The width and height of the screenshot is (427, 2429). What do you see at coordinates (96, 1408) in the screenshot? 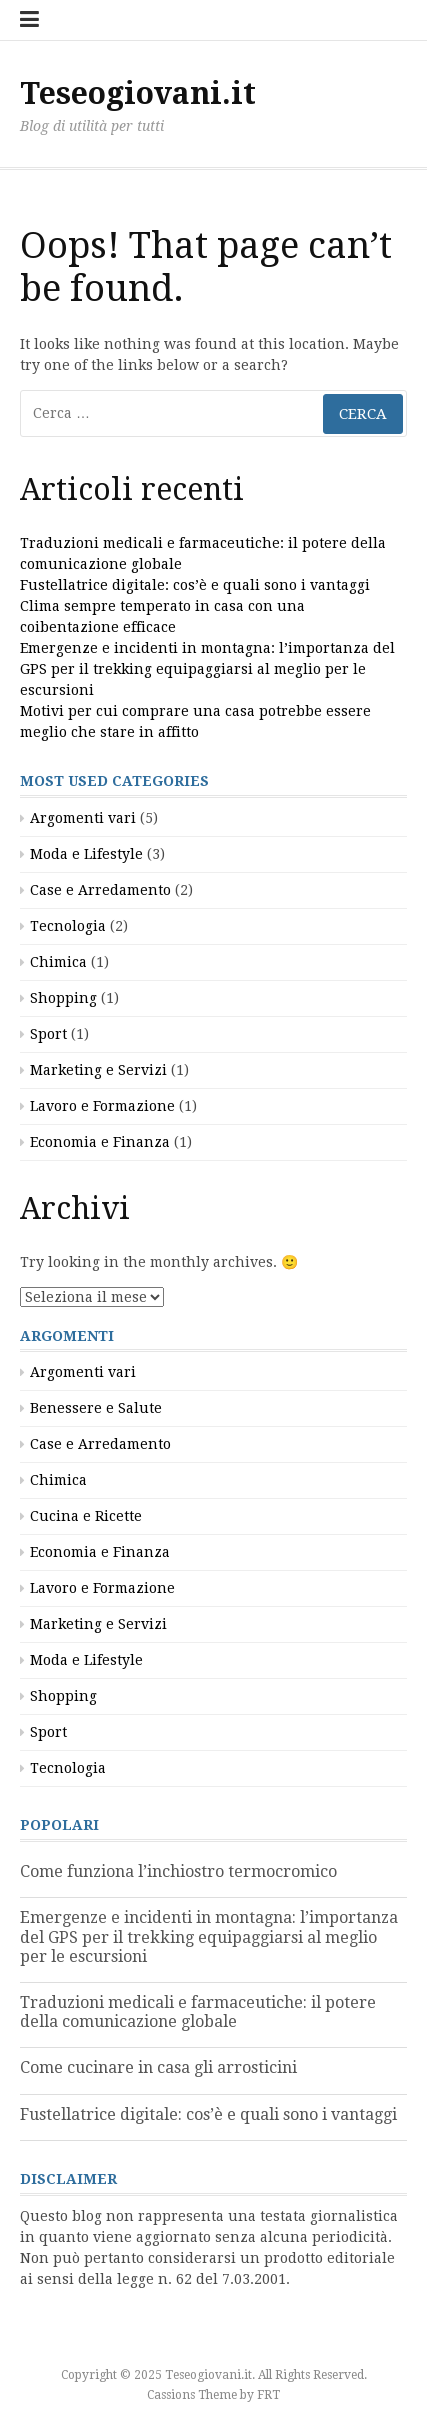
I see `Benessere e Salute` at bounding box center [96, 1408].